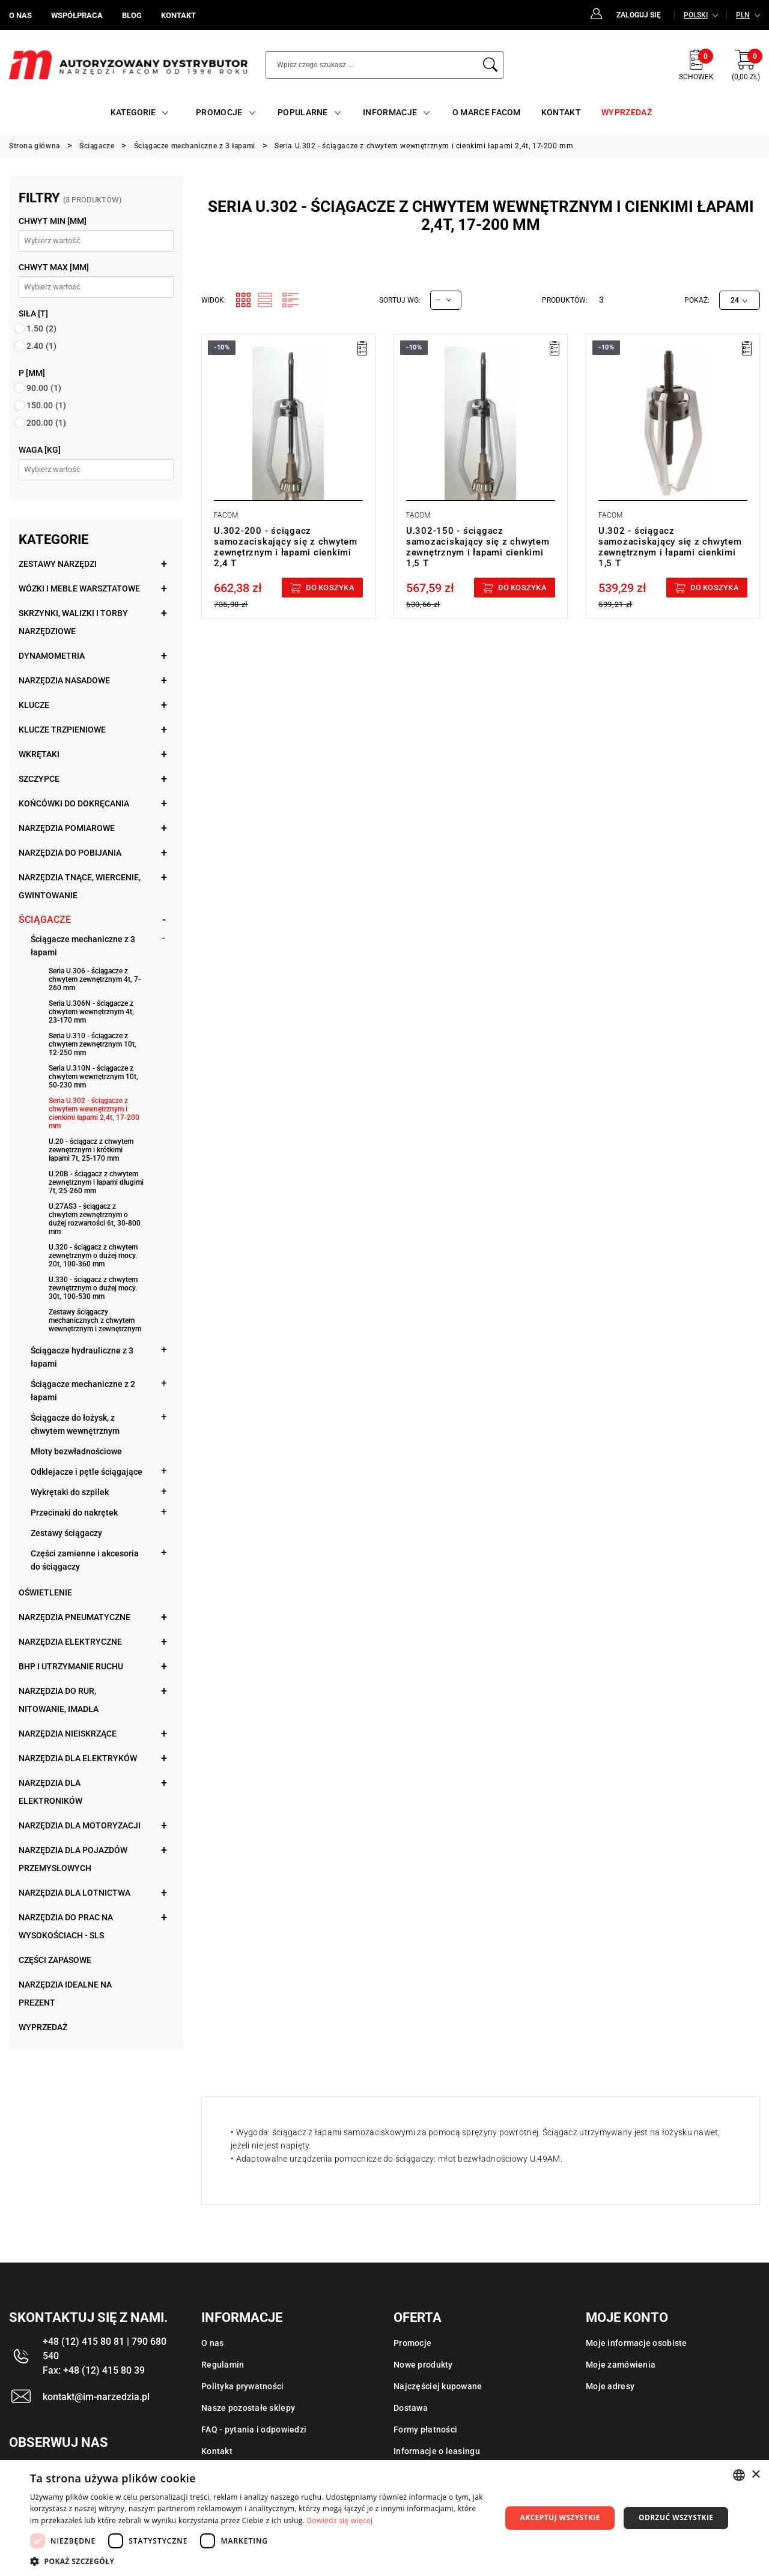 The height and width of the screenshot is (2576, 769). Describe the element at coordinates (55, 1960) in the screenshot. I see `Części zapasowe` at that location.